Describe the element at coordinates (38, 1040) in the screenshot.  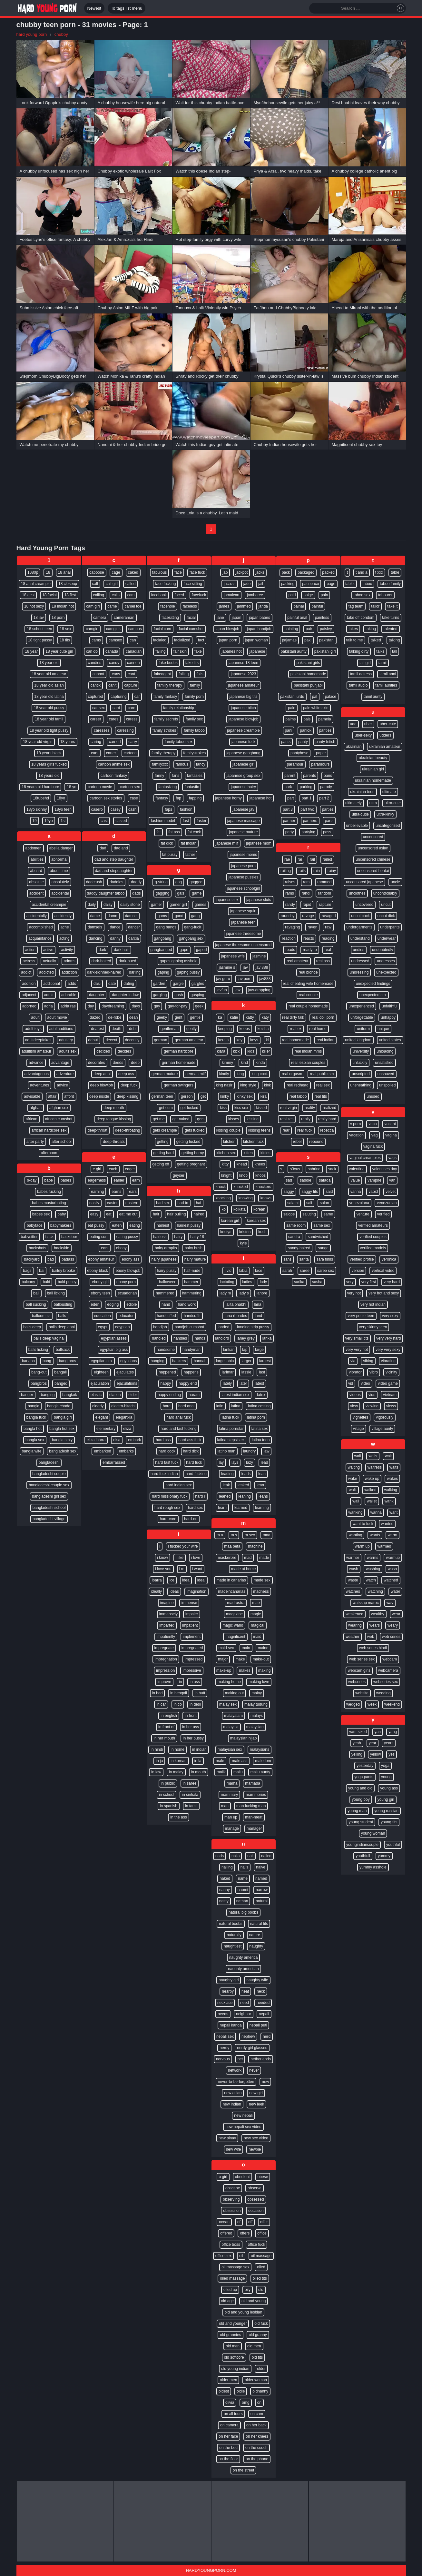
I see `adultdeepfakes` at that location.